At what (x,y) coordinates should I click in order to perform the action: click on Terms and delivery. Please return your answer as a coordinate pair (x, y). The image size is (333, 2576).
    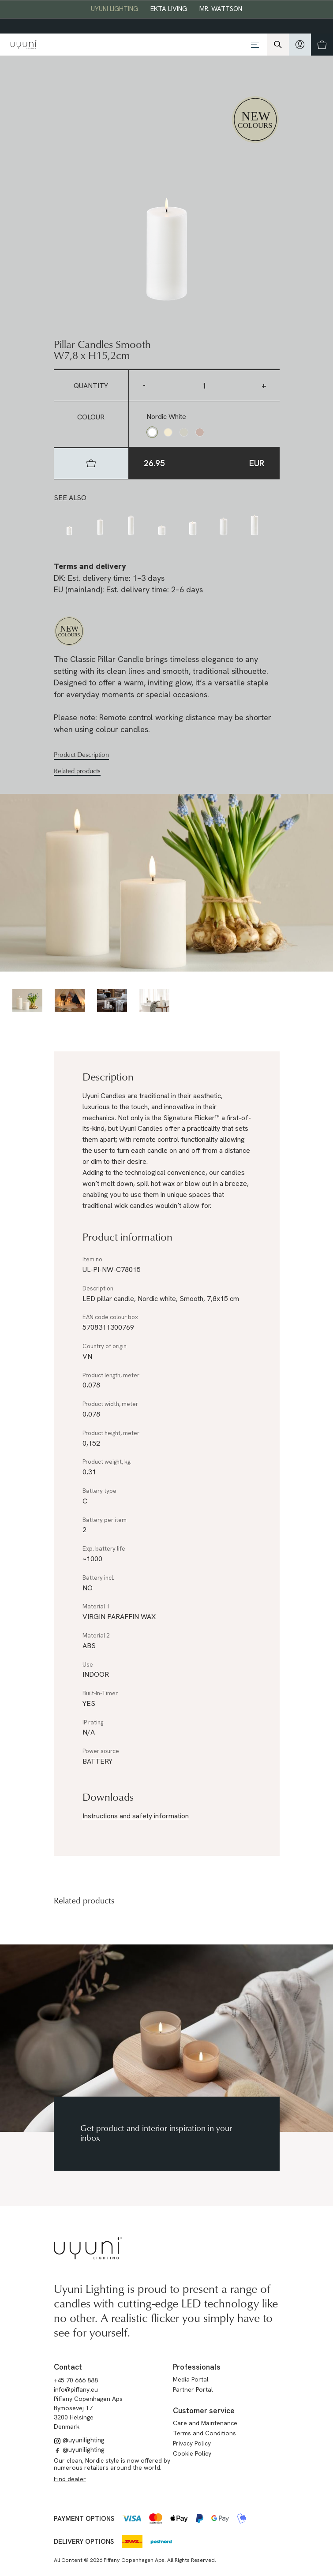
    Looking at the image, I should click on (90, 566).